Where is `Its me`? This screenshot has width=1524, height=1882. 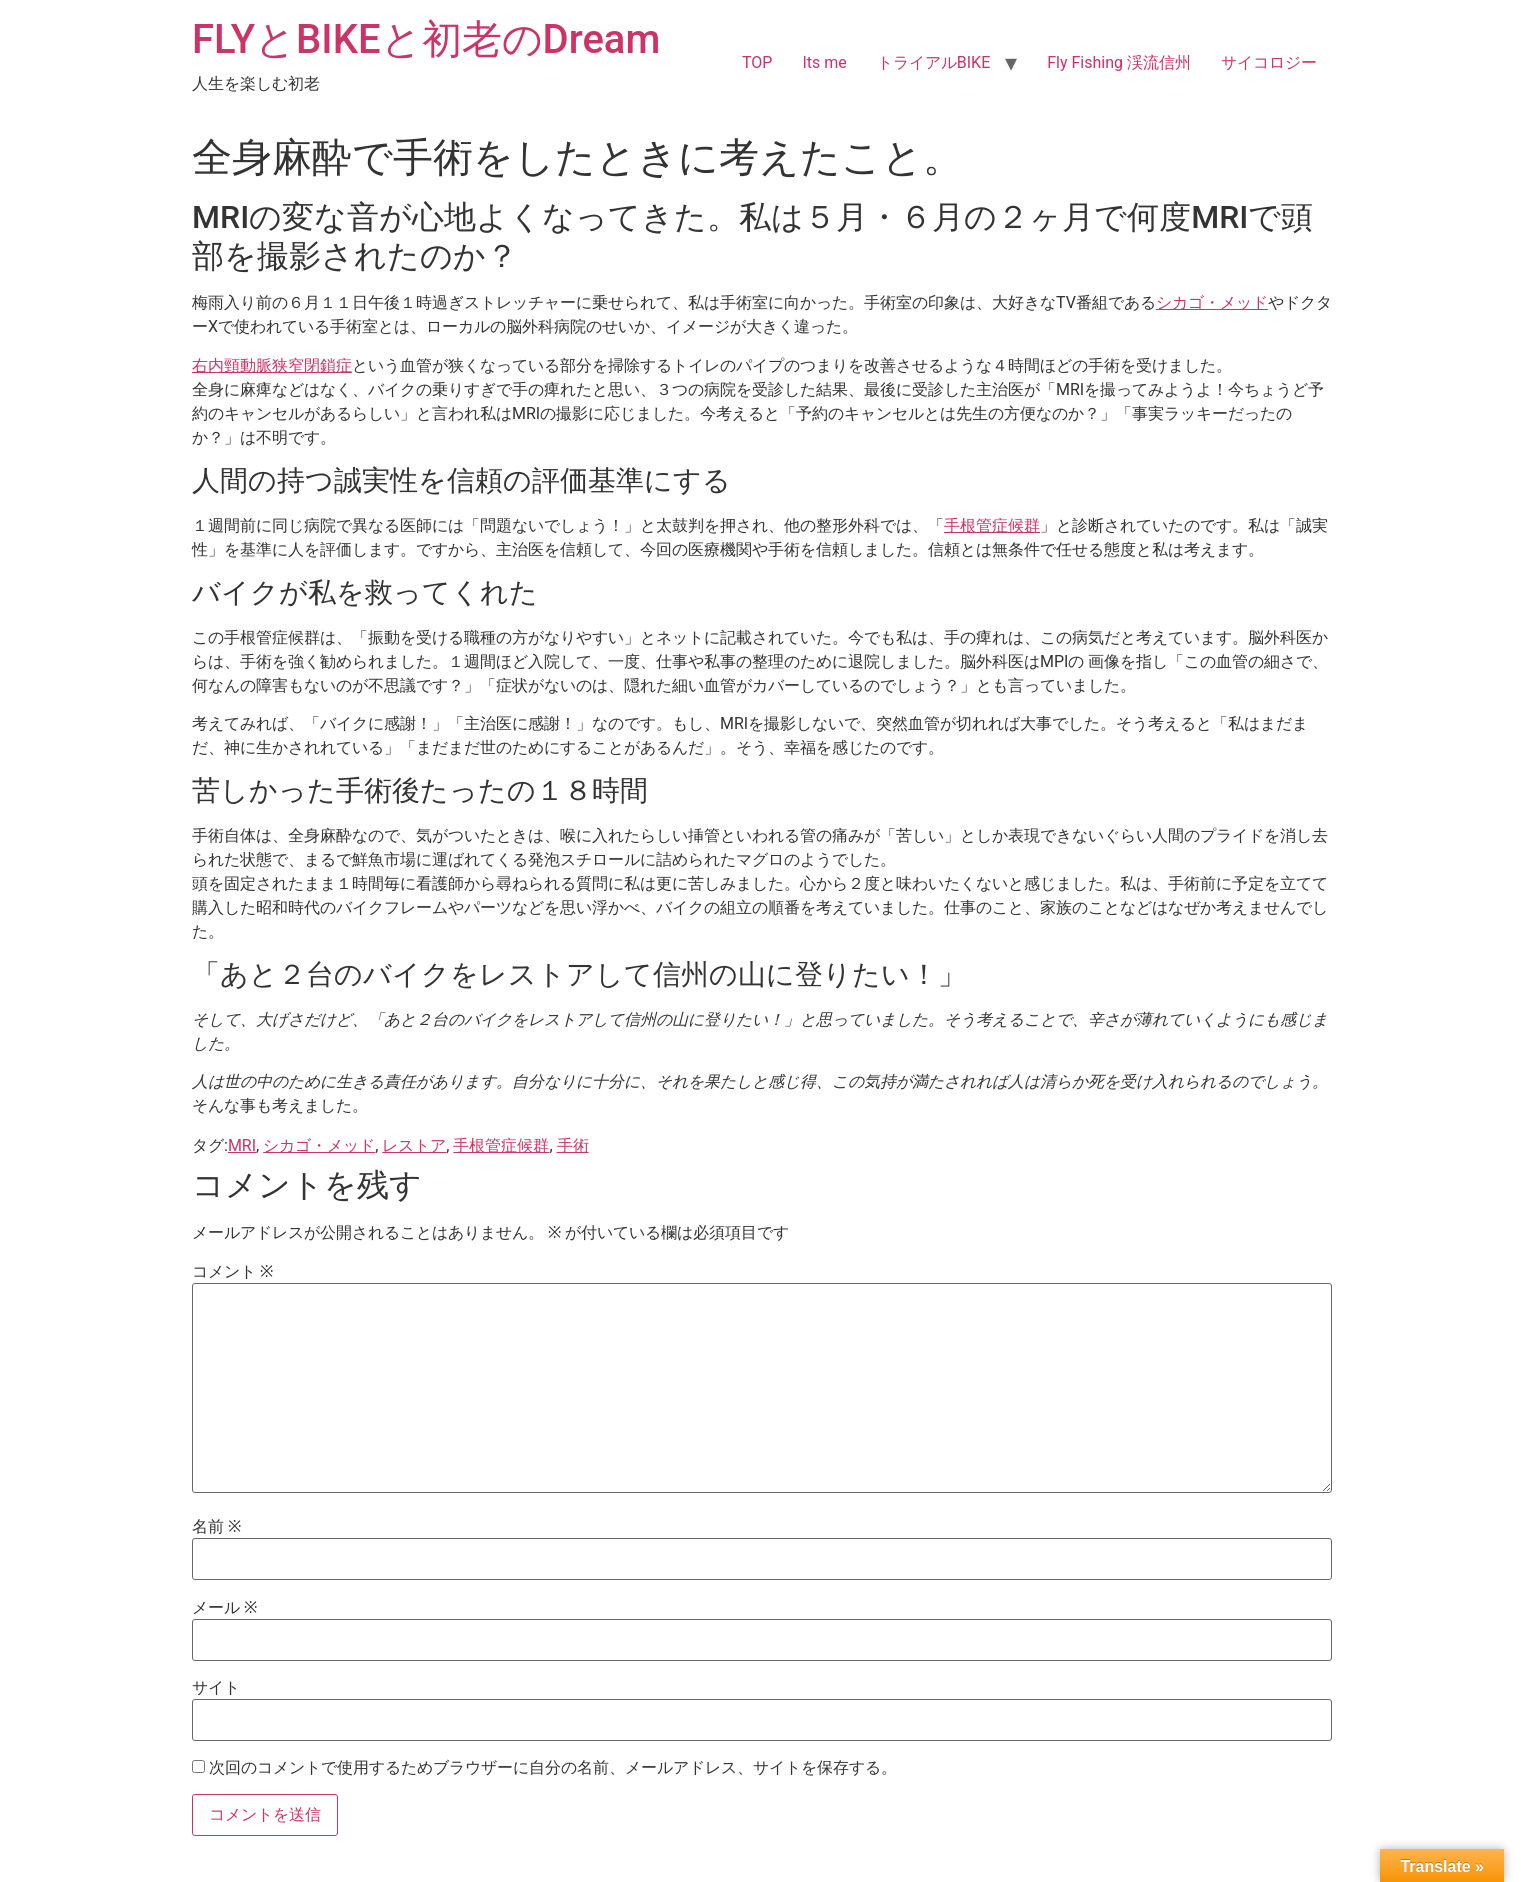
Its me is located at coordinates (824, 62).